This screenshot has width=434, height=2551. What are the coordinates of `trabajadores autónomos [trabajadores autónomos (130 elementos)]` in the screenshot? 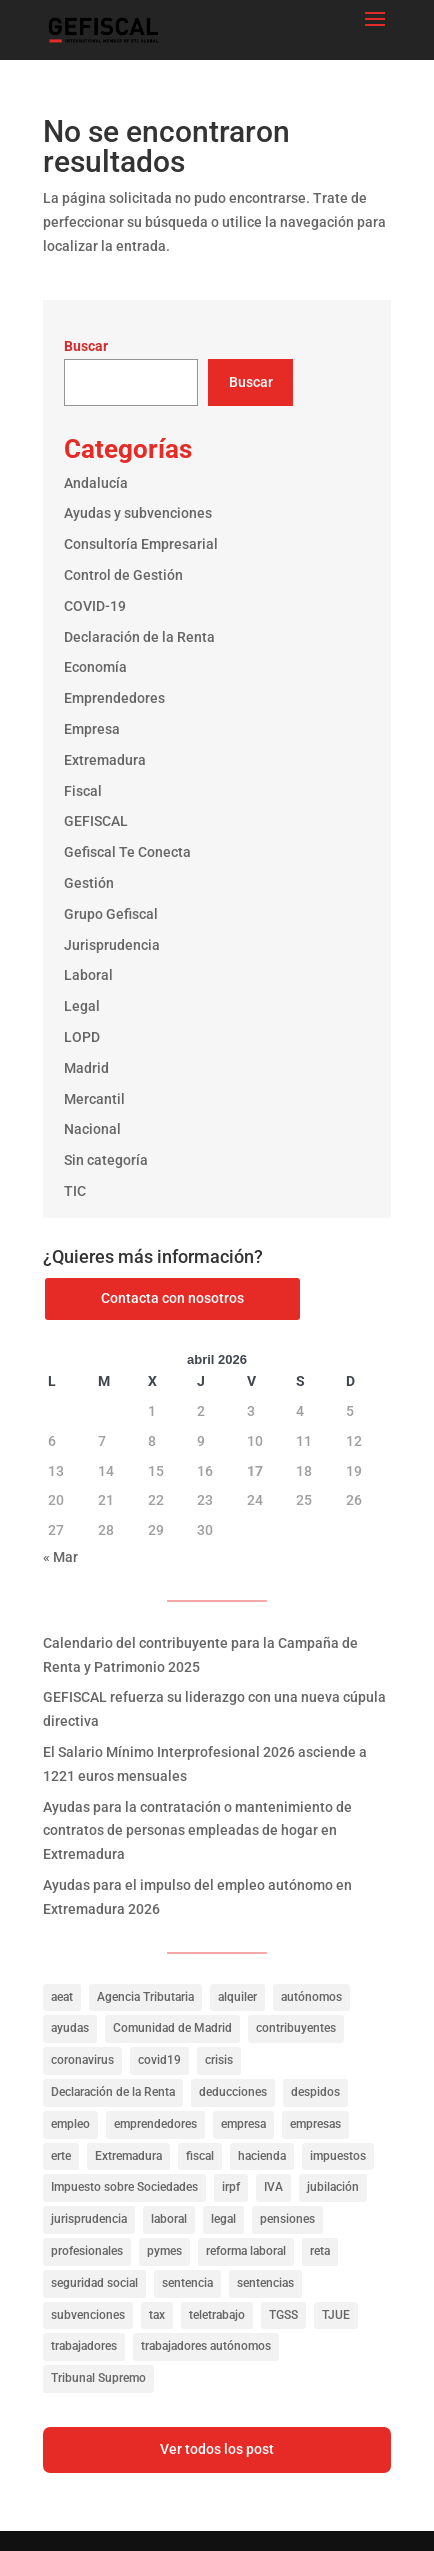 It's located at (206, 2346).